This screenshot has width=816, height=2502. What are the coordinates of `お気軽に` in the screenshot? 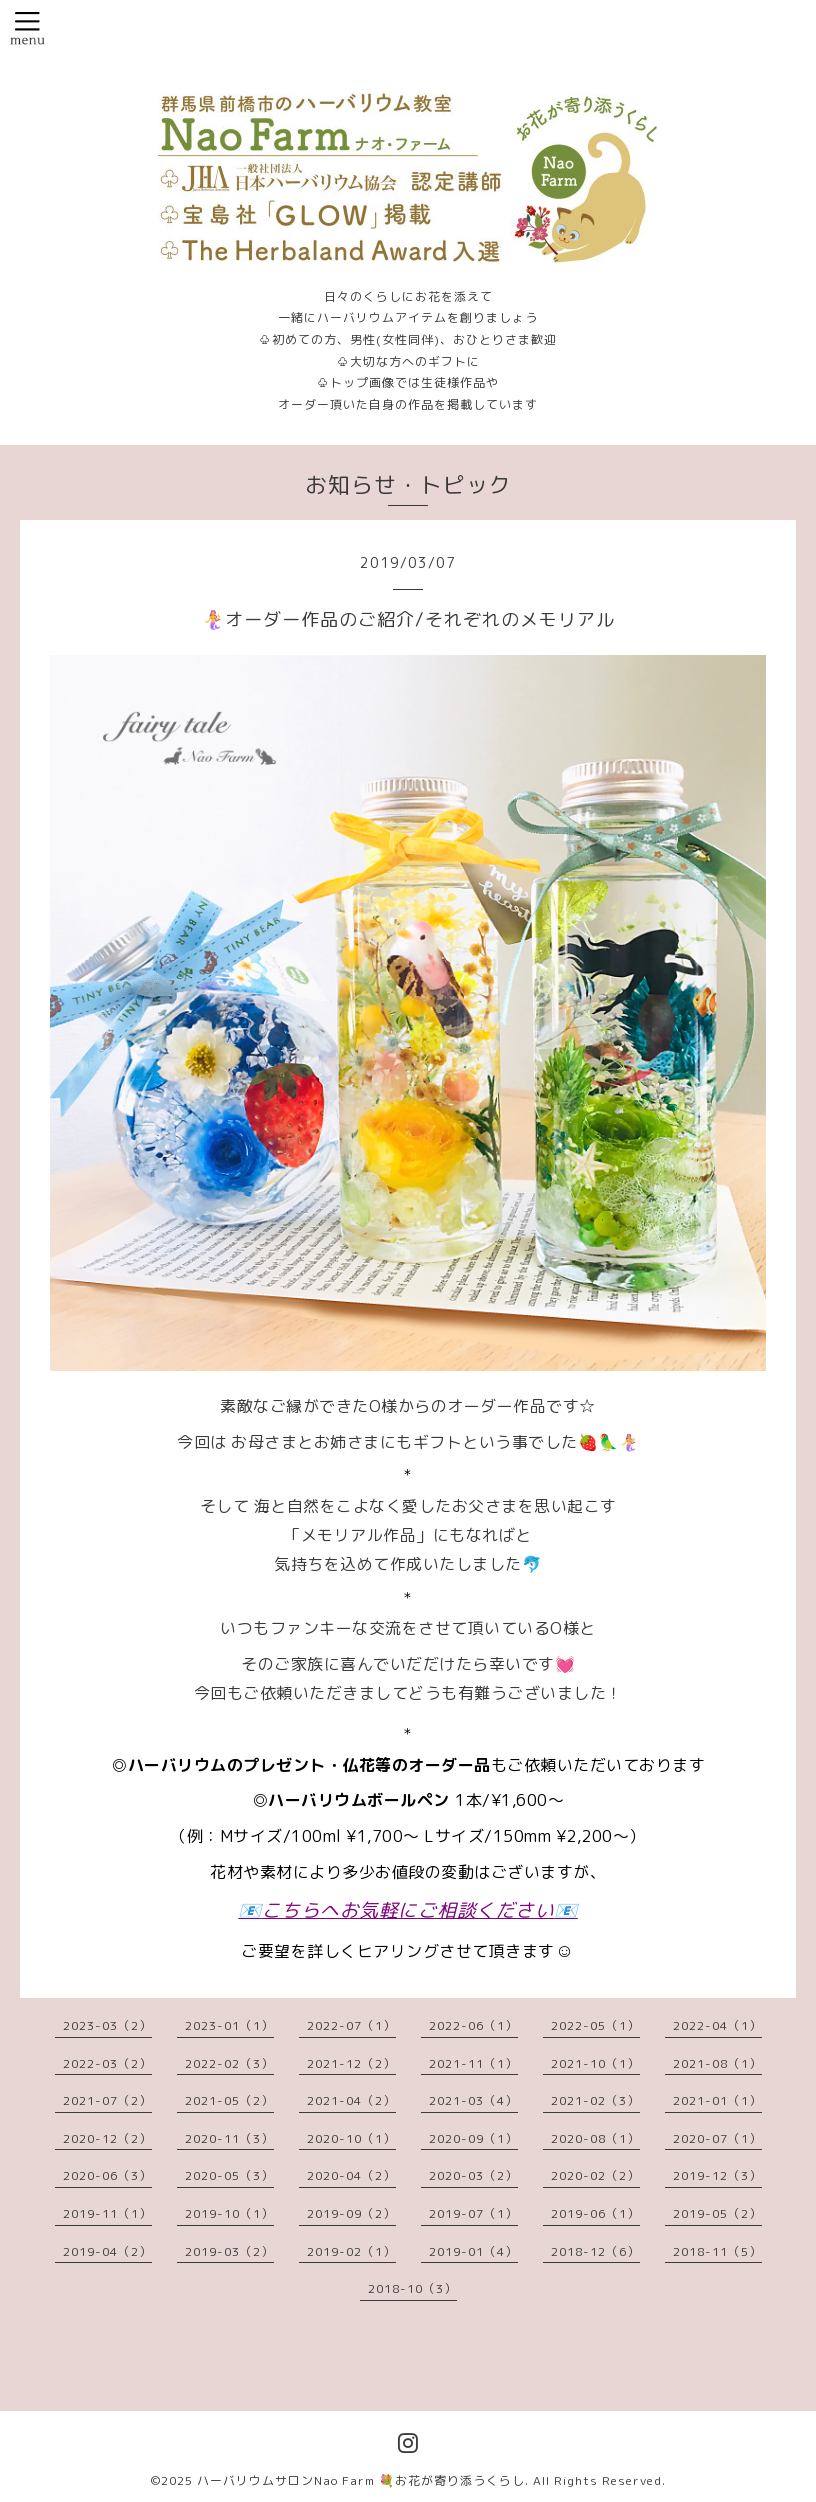 It's located at (379, 1910).